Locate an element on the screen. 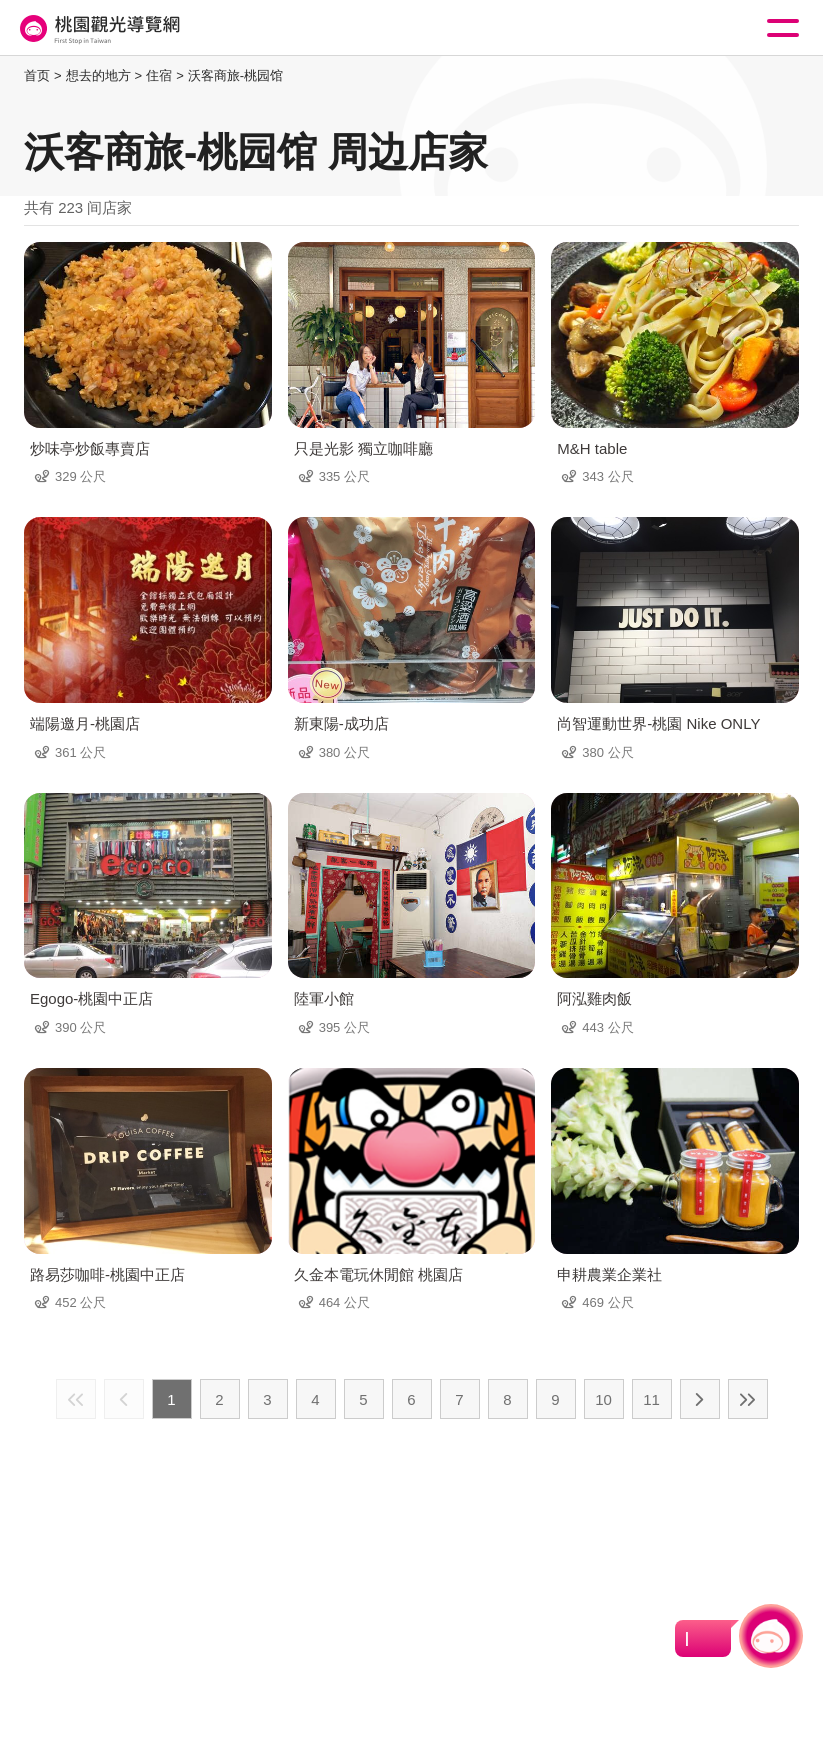  下一页 is located at coordinates (700, 1399).